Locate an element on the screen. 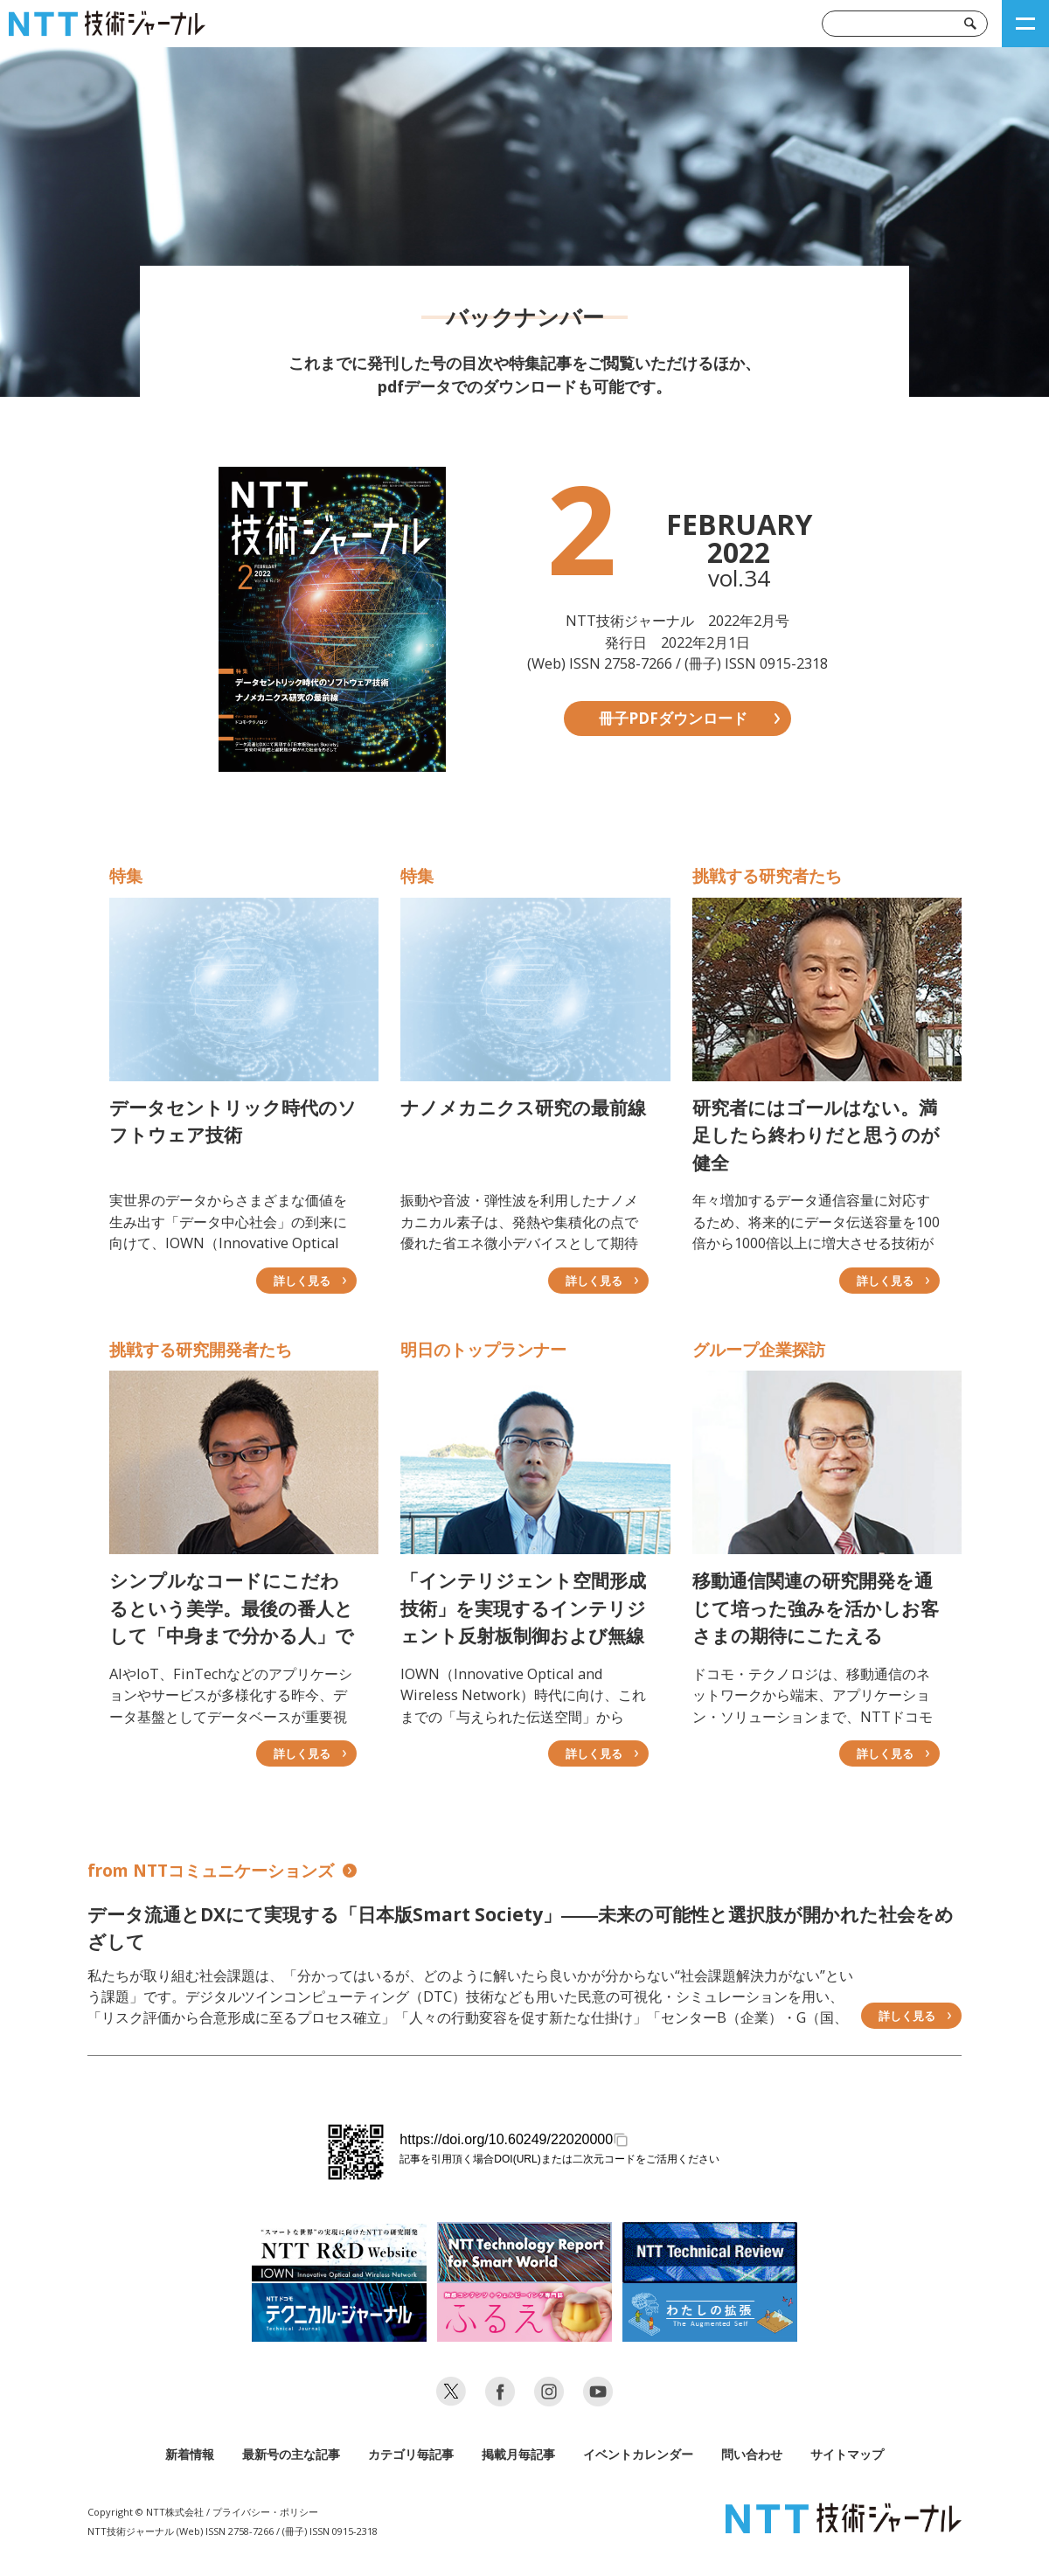 The image size is (1049, 2576). 冊子PDFダウンロード is located at coordinates (673, 718).